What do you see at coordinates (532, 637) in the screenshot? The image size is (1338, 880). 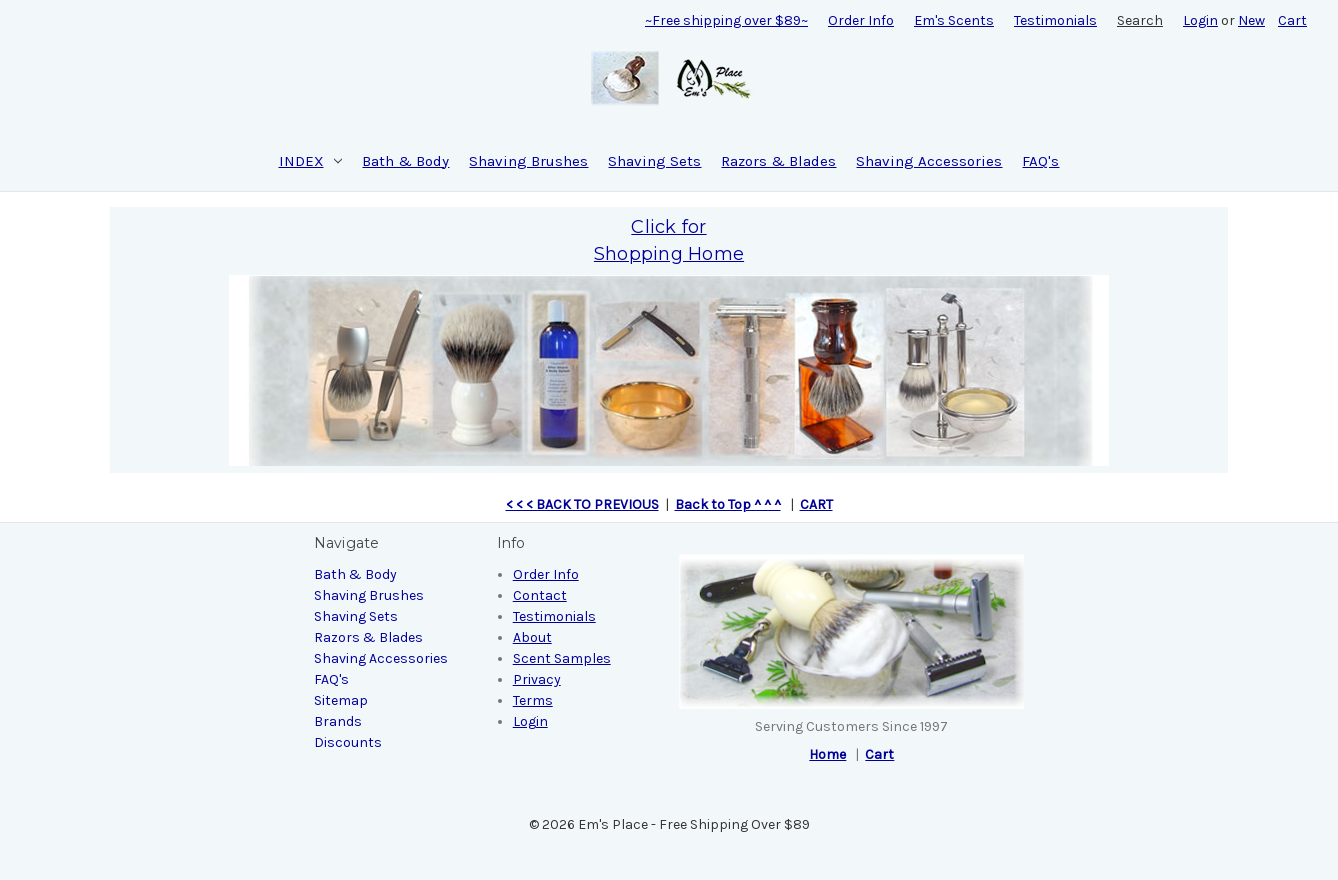 I see `About` at bounding box center [532, 637].